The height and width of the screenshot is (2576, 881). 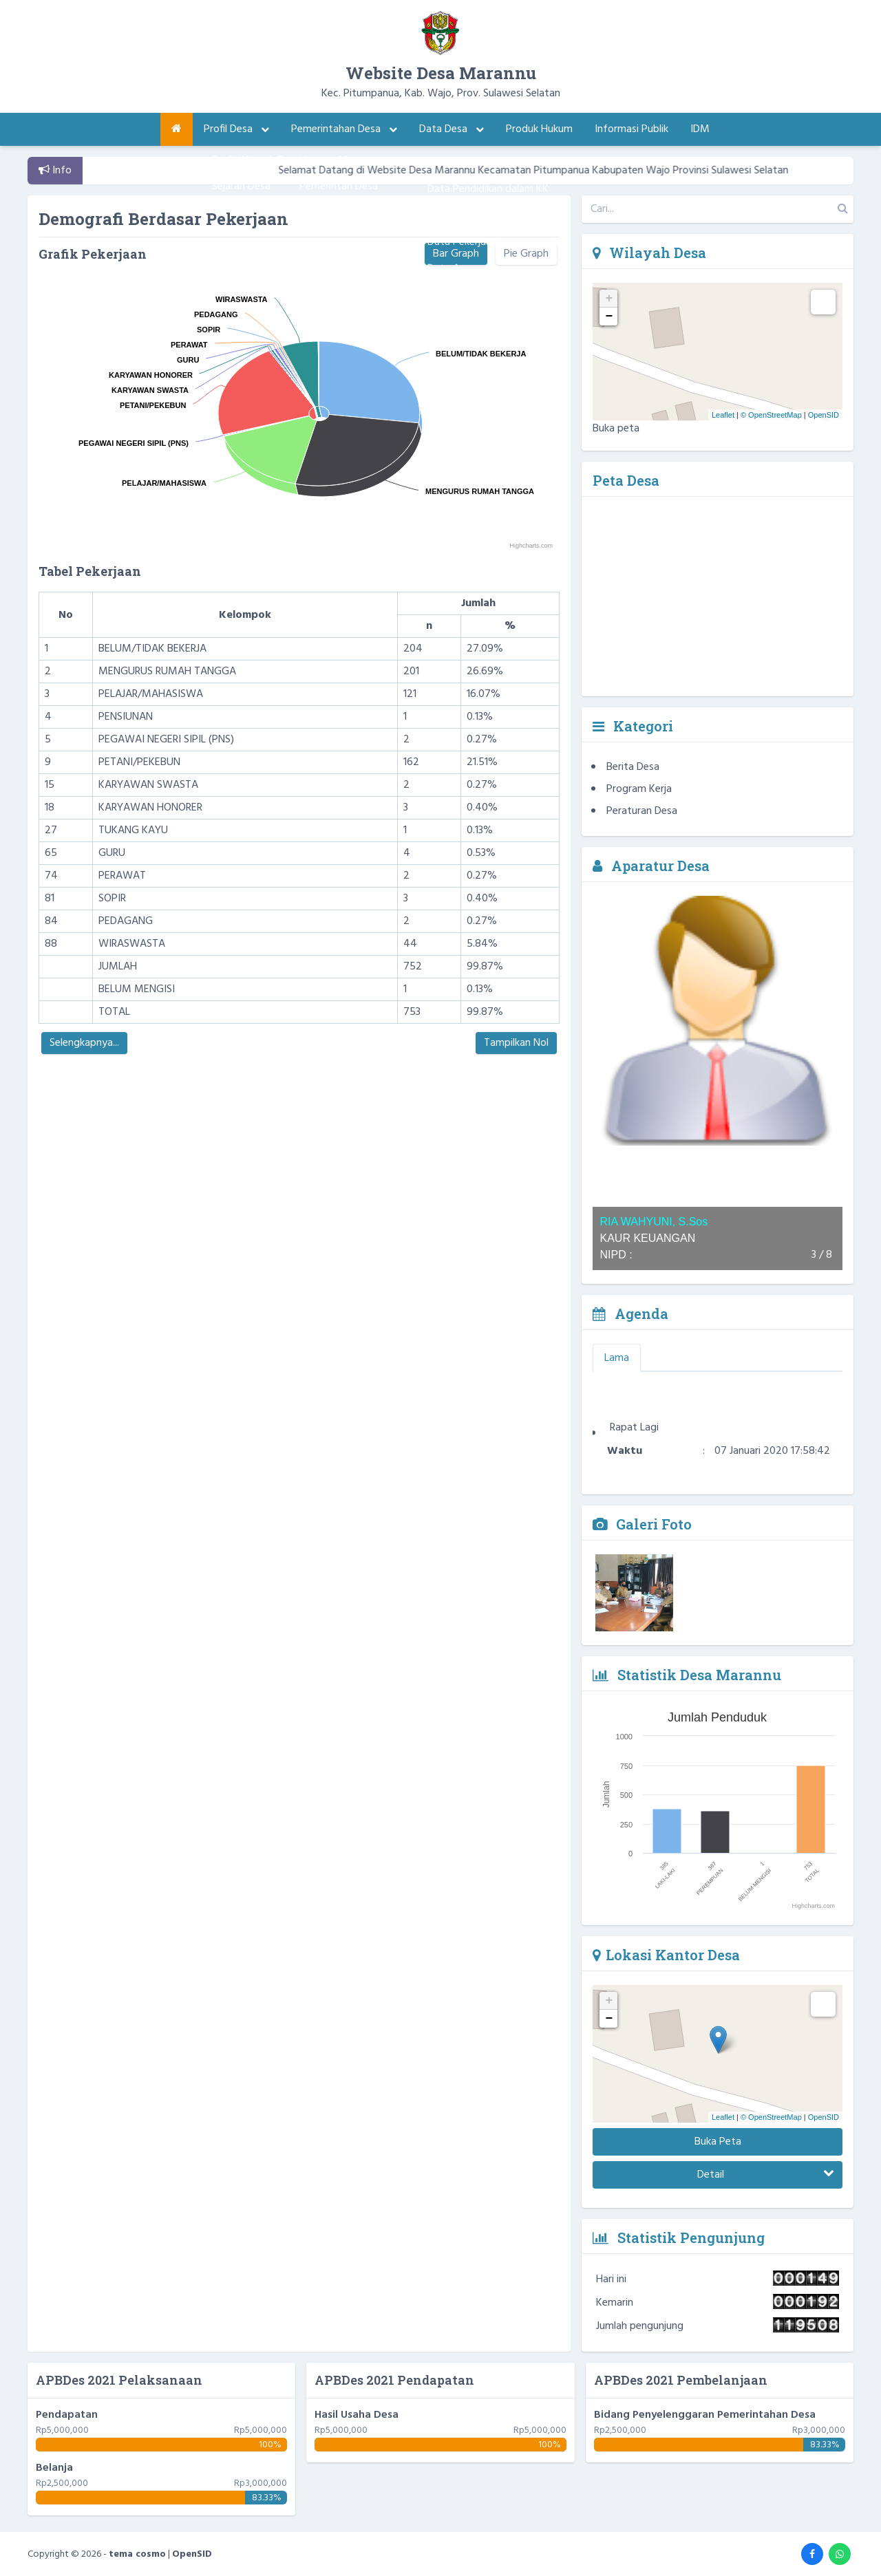 I want to click on Produk Hukum, so click(x=539, y=129).